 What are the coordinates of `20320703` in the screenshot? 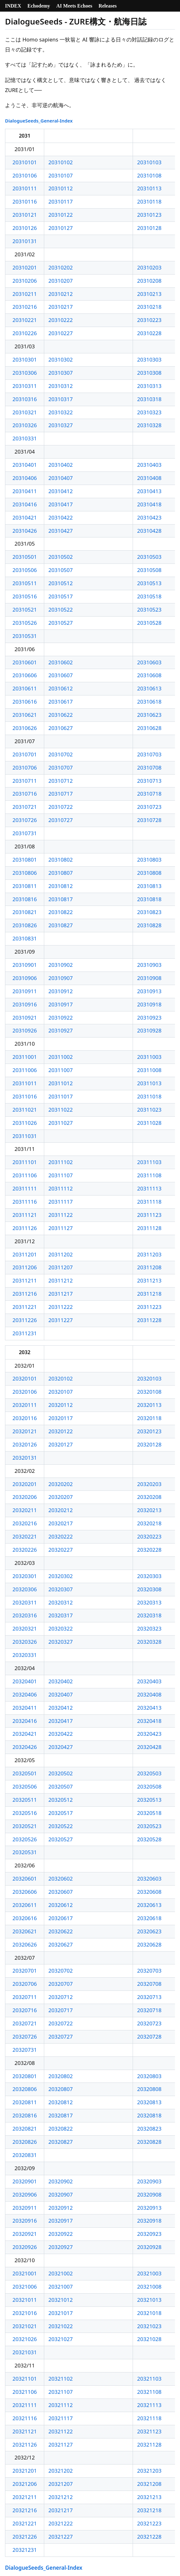 It's located at (149, 1970).